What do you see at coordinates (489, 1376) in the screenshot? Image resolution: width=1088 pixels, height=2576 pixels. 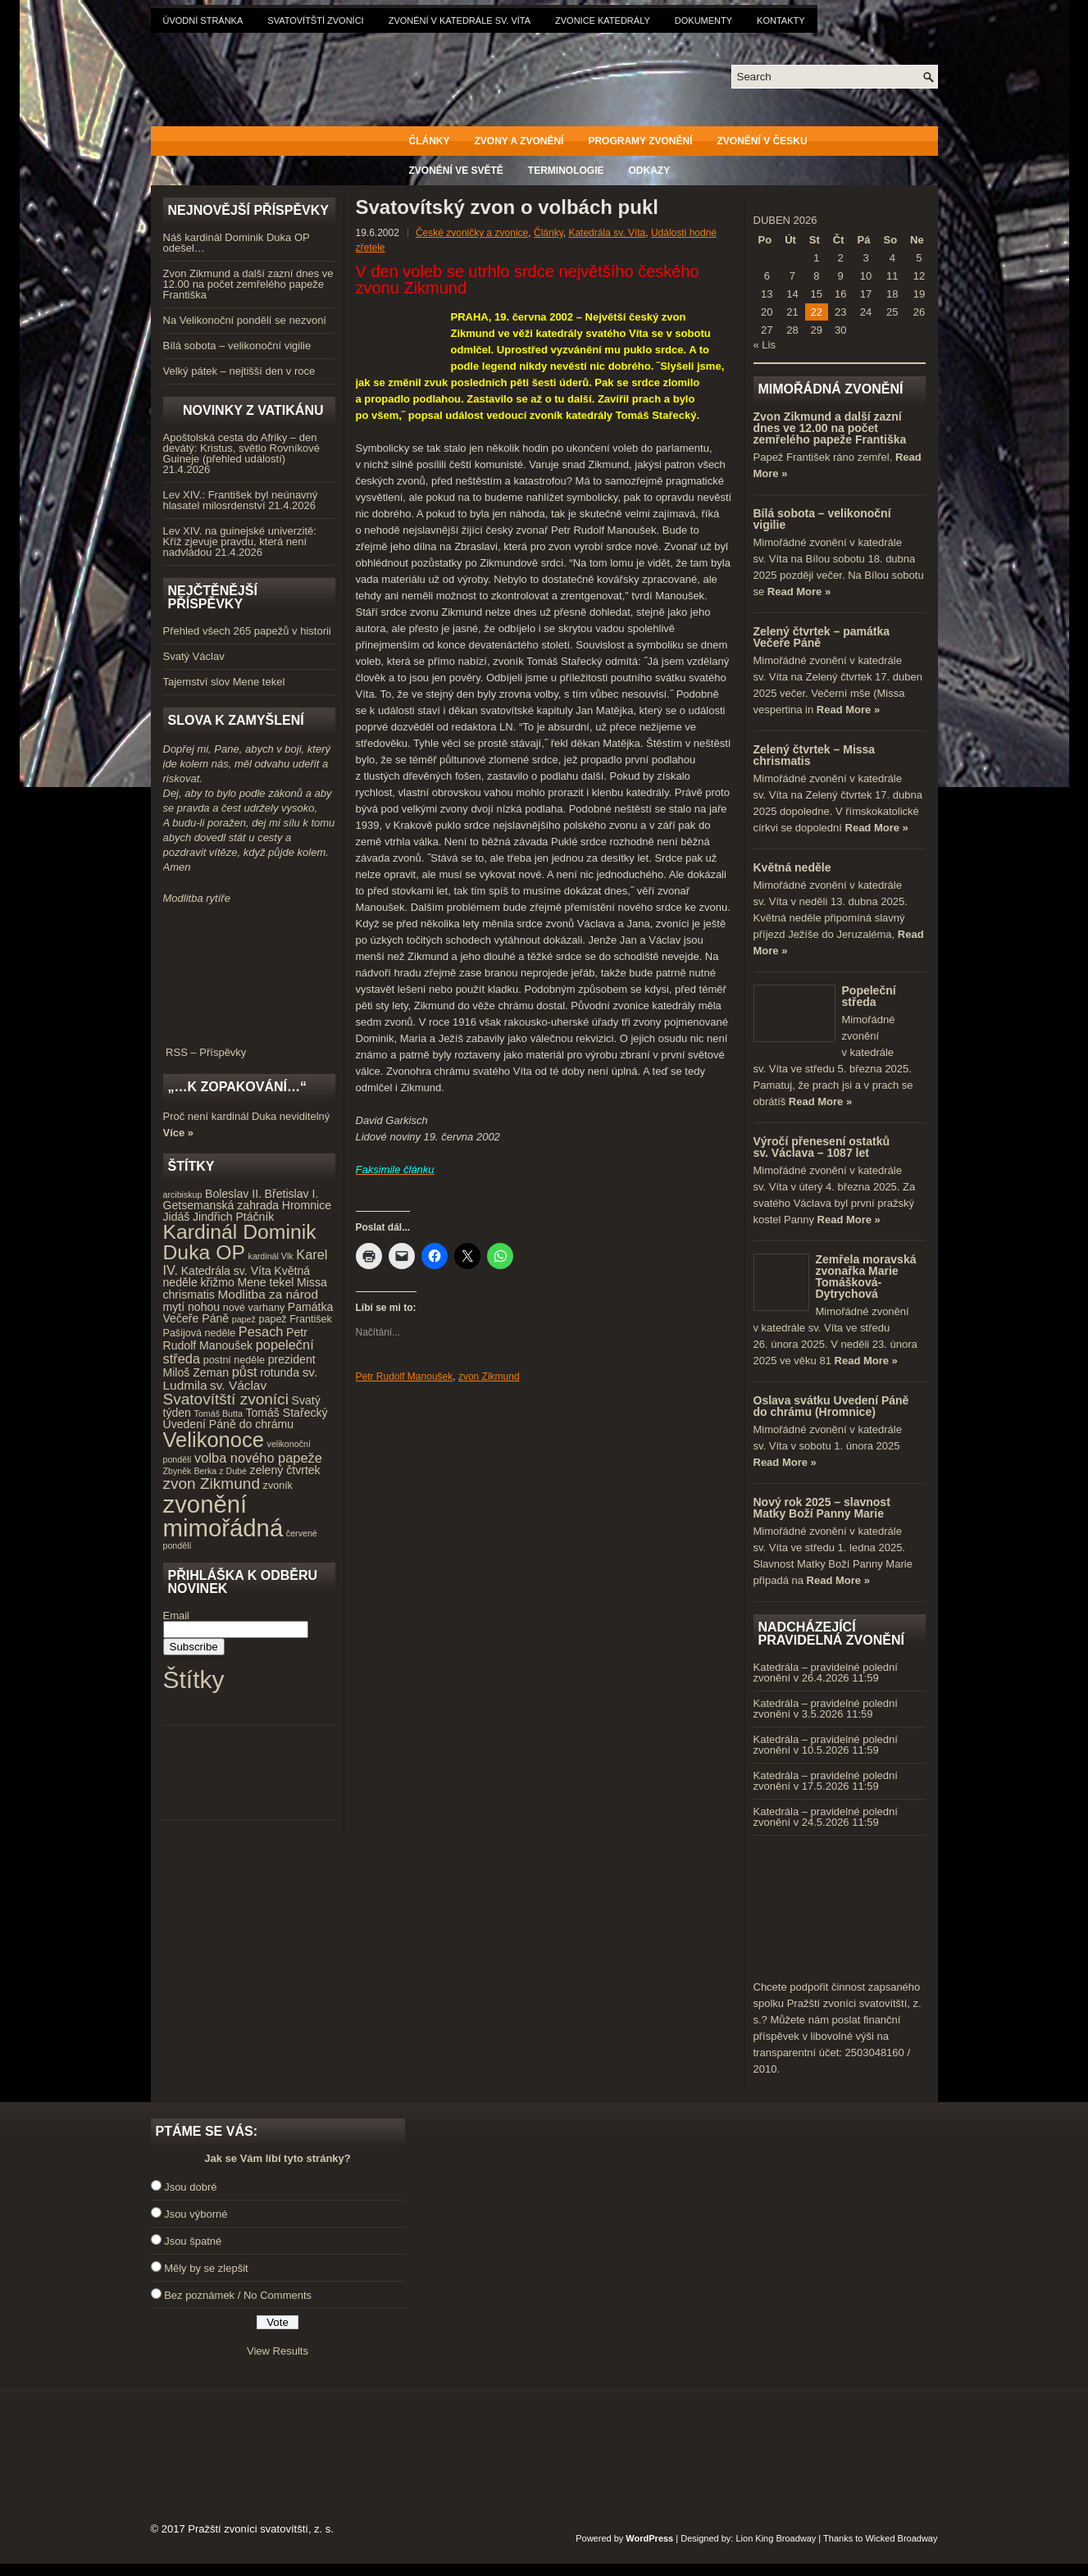 I see `zvon Zikmund` at bounding box center [489, 1376].